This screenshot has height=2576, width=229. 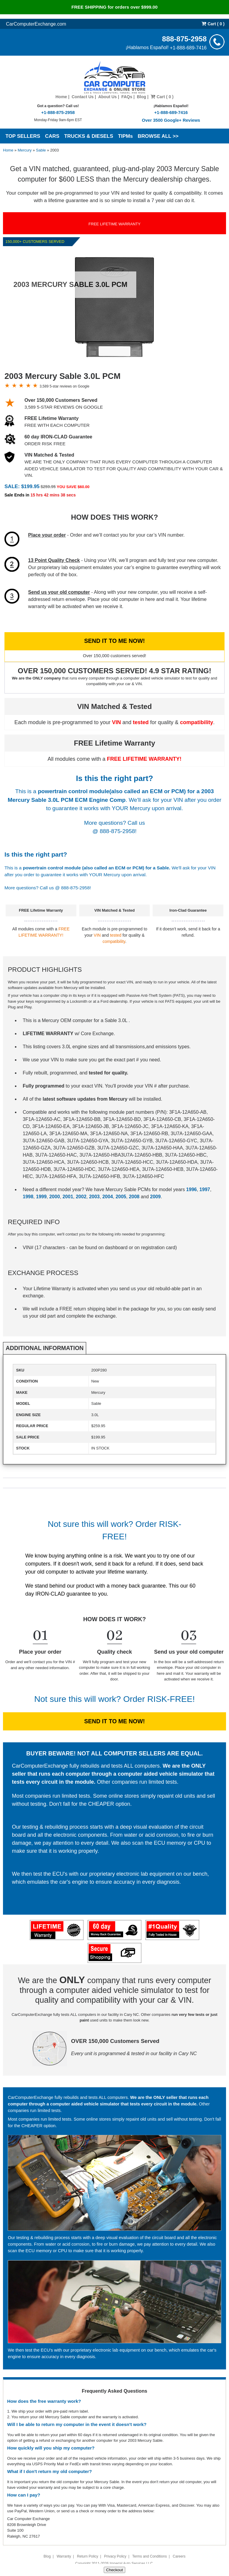 What do you see at coordinates (141, 96) in the screenshot?
I see `Blog` at bounding box center [141, 96].